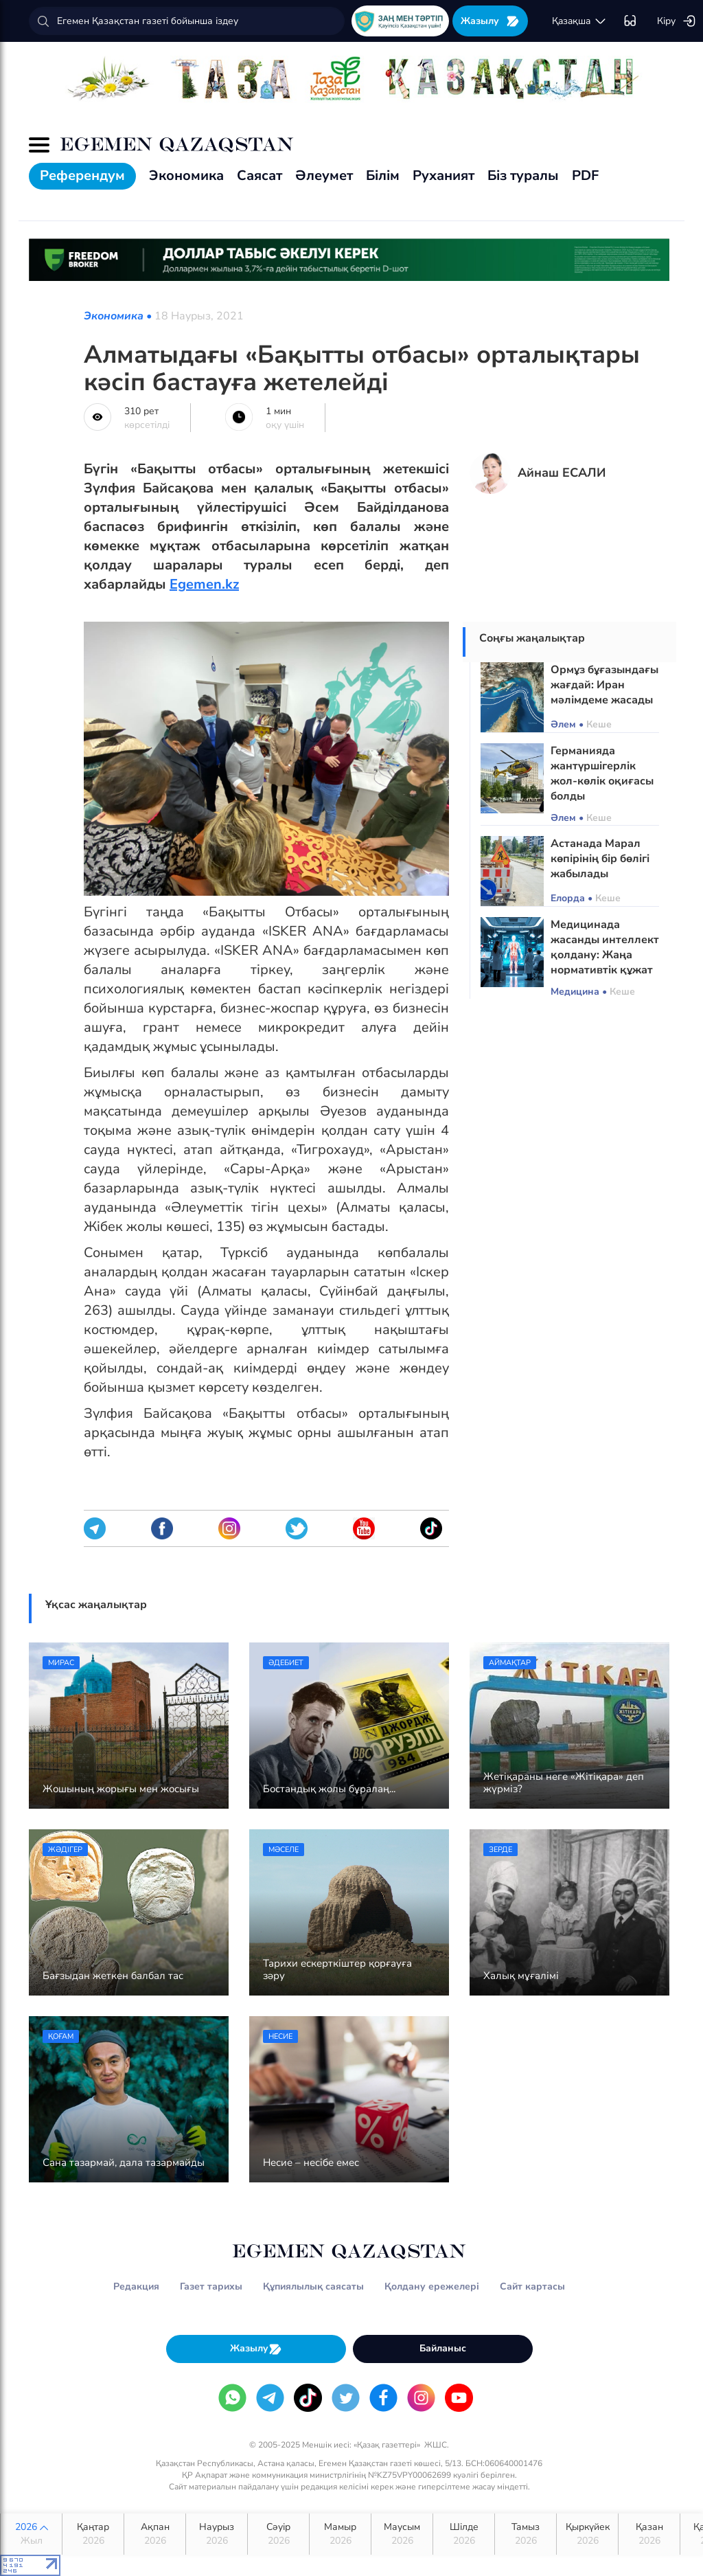 Image resolution: width=703 pixels, height=2576 pixels. I want to click on Сайт картасы, so click(532, 2286).